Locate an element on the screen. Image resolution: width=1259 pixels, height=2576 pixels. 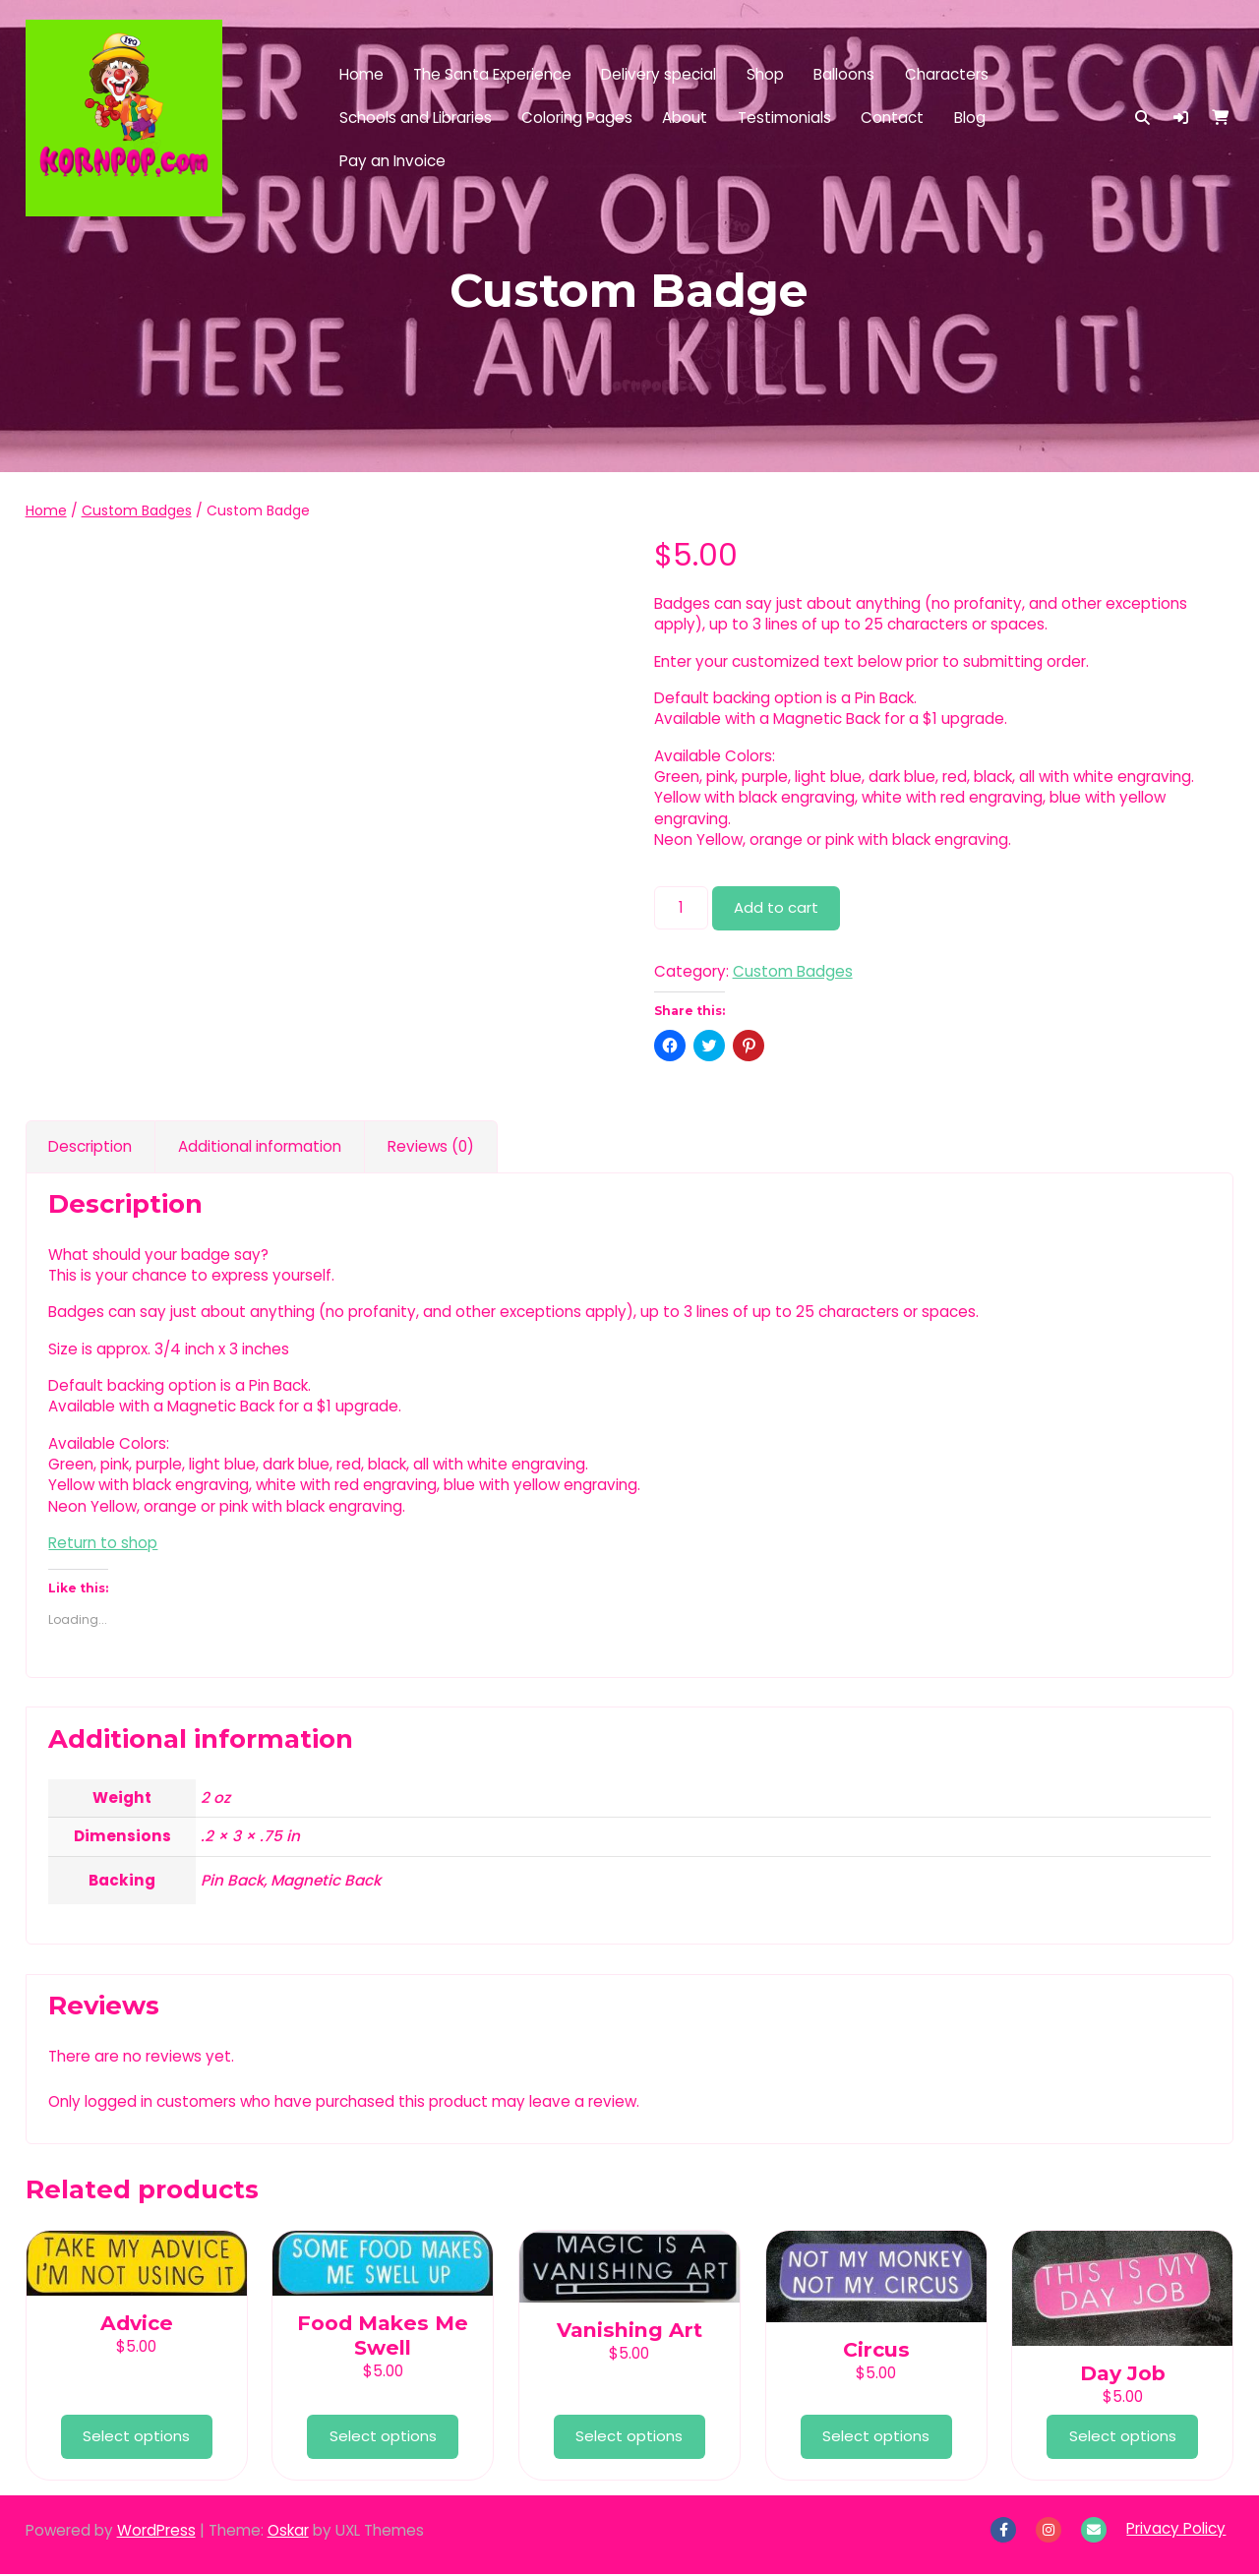
Return to shop is located at coordinates (102, 1543).